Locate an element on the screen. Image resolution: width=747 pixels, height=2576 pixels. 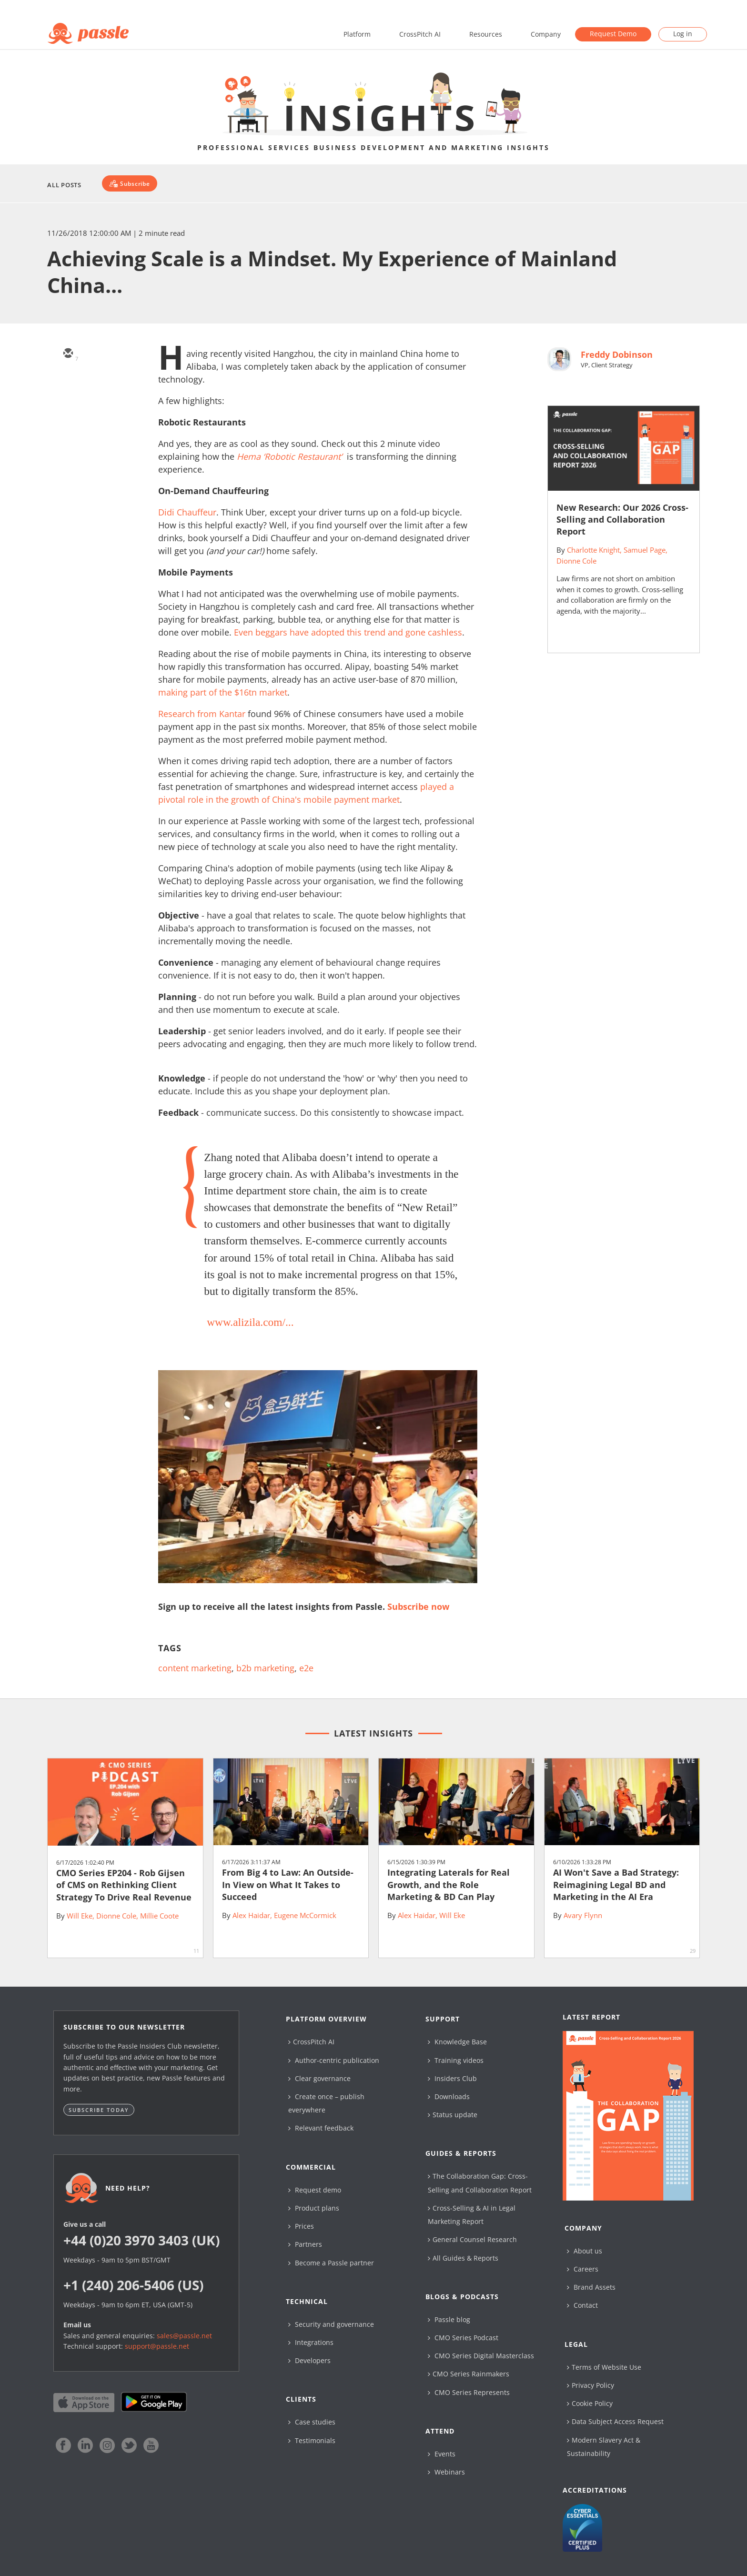
Privacy Policy is located at coordinates (590, 2385).